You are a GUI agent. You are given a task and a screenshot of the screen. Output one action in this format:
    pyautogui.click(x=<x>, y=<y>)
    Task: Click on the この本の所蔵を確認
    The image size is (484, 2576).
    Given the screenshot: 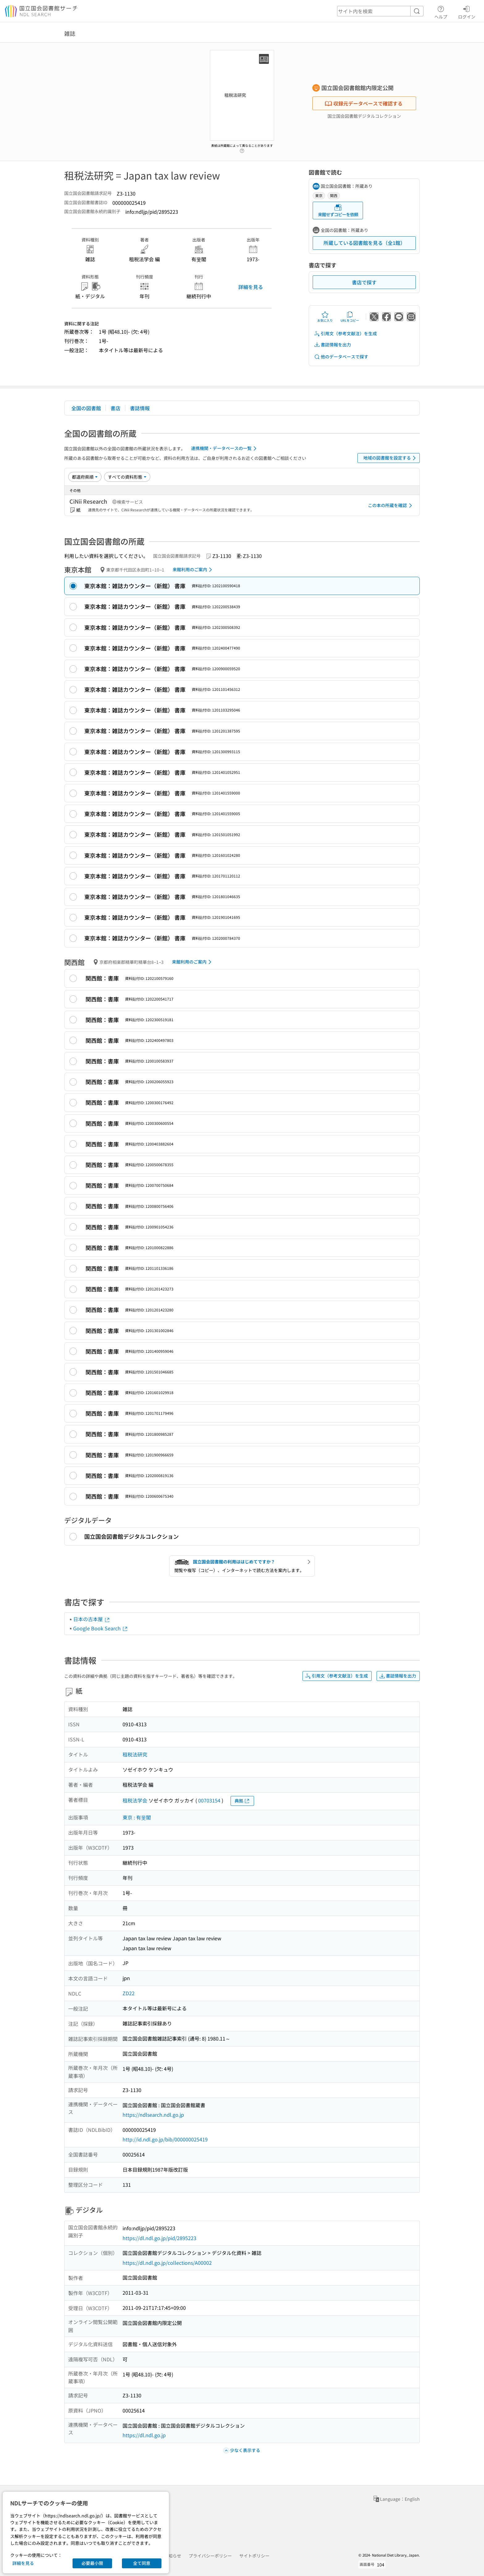 What is the action you would take?
    pyautogui.click(x=391, y=505)
    